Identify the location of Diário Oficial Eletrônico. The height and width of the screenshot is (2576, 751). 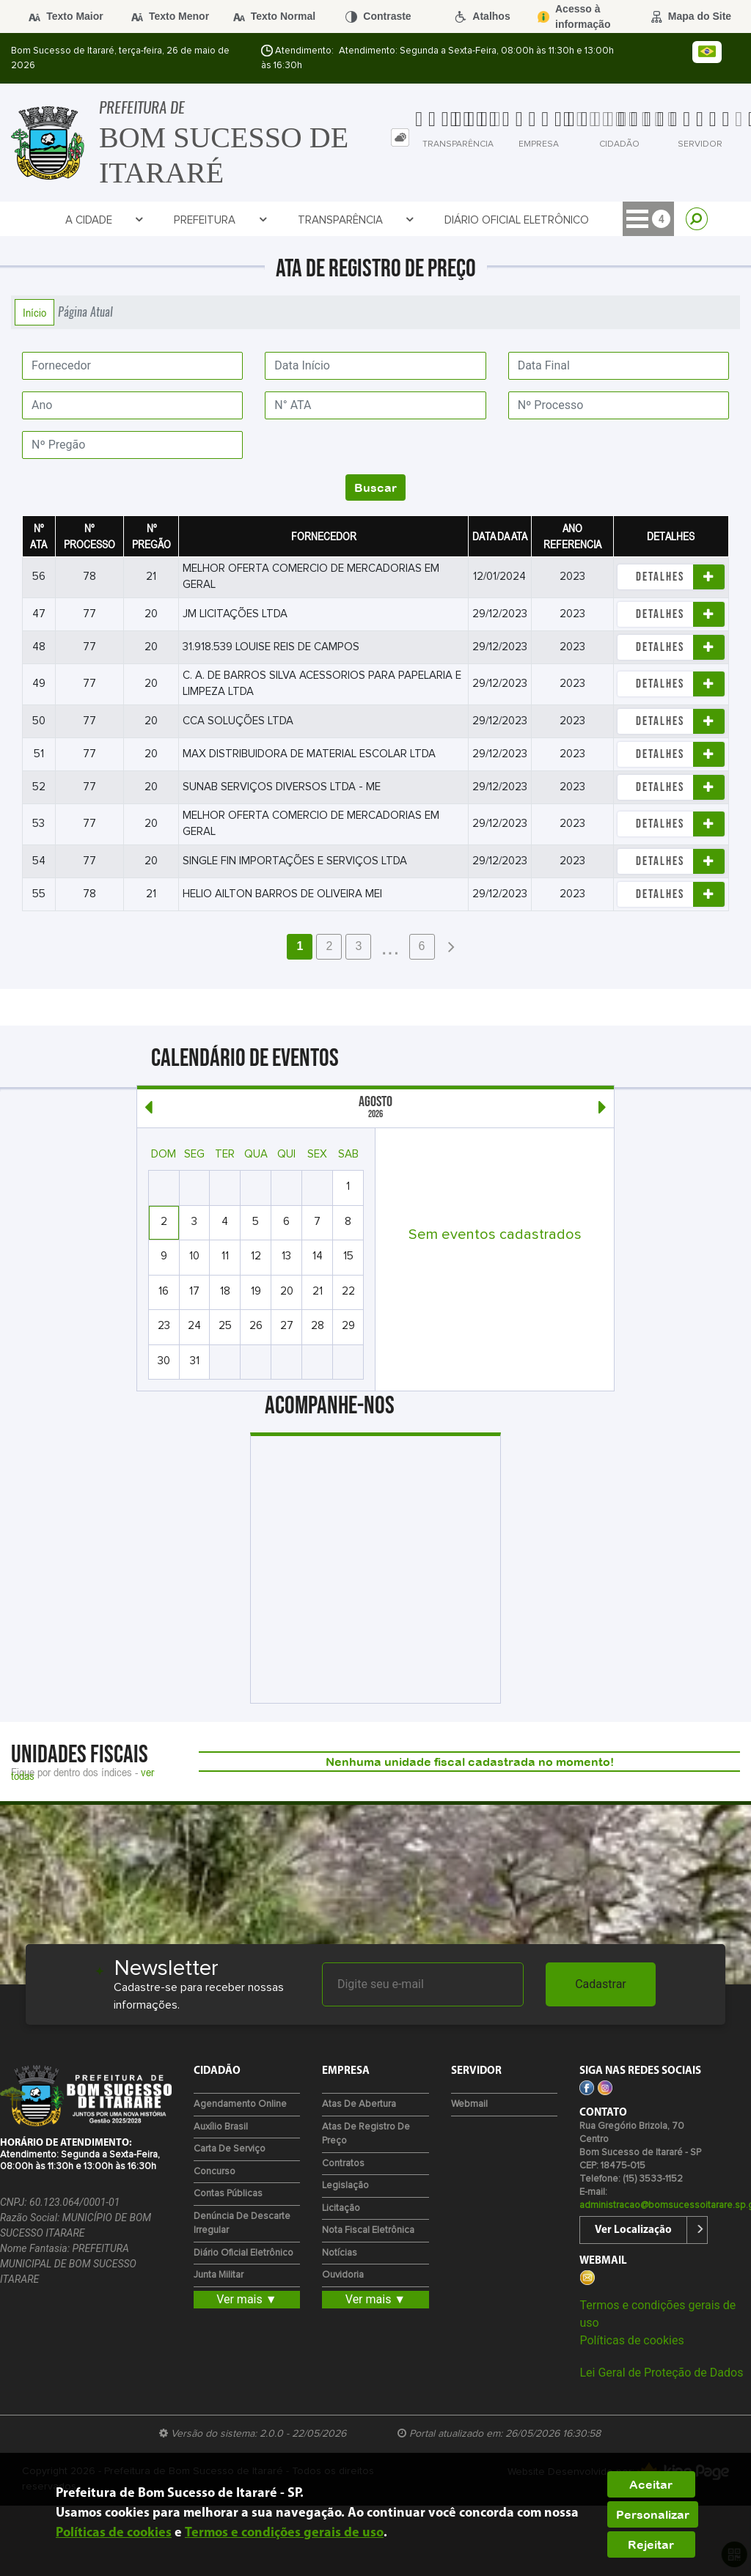
(516, 220).